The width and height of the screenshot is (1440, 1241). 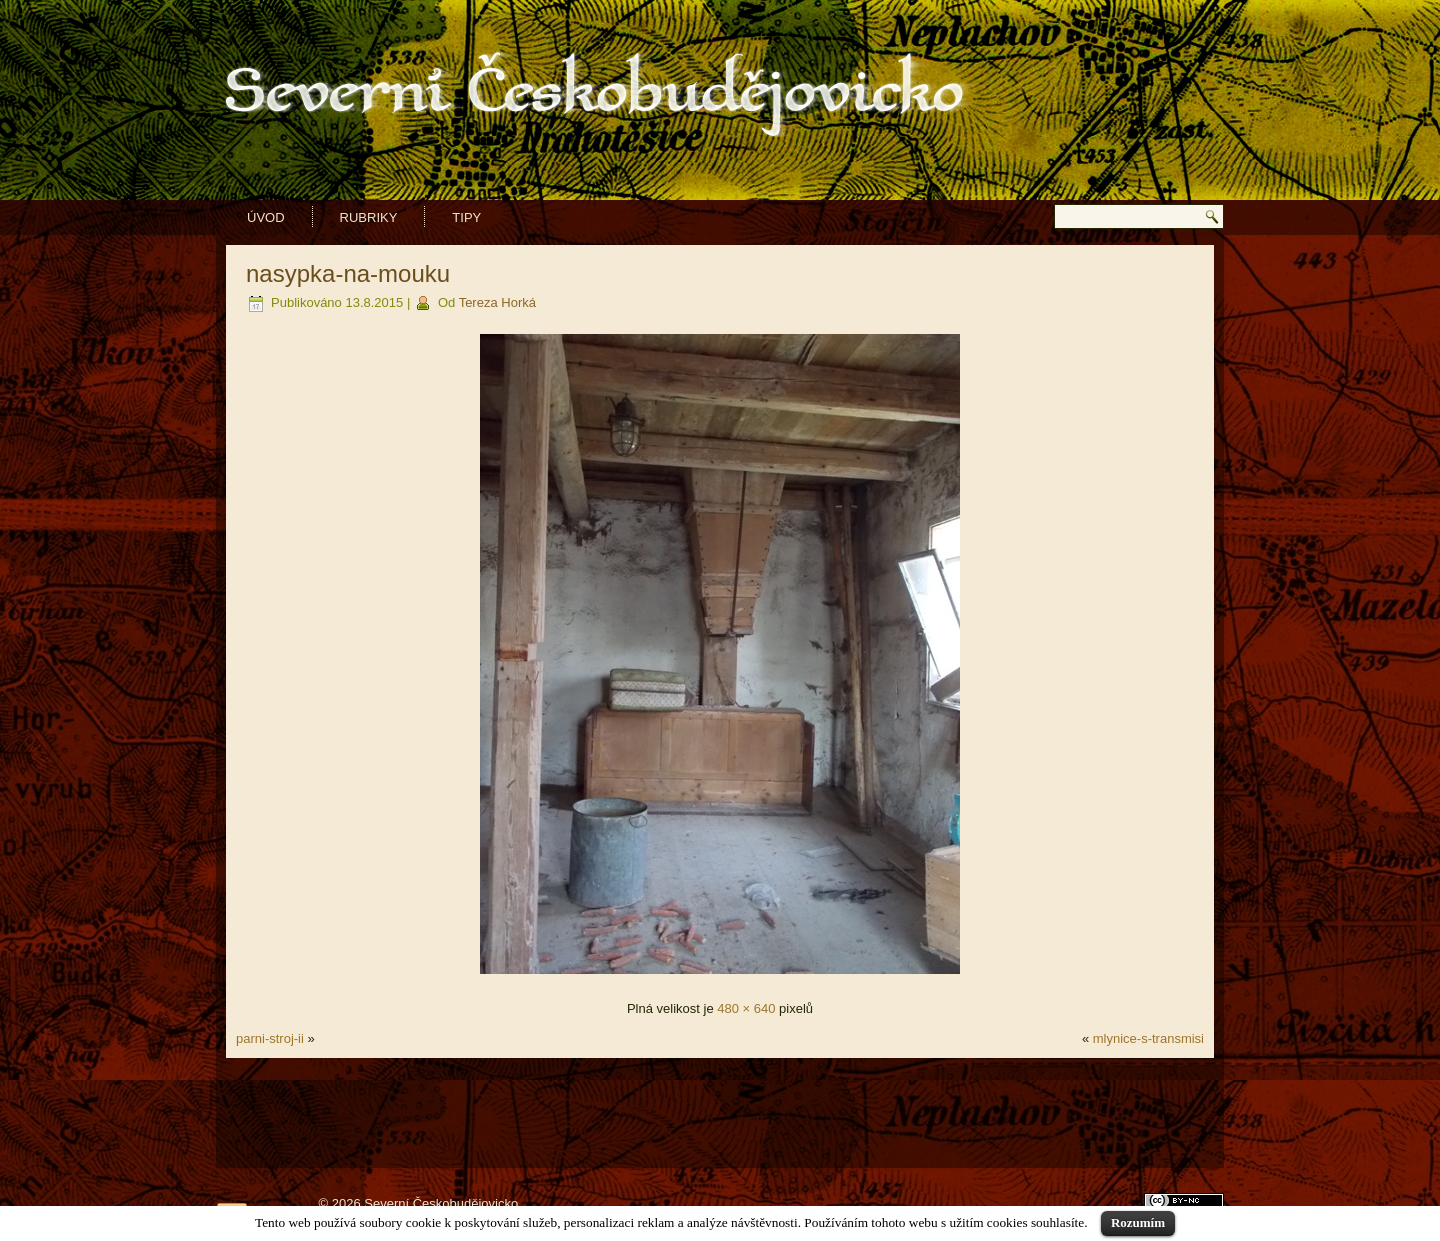 I want to click on mlynice-s-transmisi, so click(x=1148, y=1038).